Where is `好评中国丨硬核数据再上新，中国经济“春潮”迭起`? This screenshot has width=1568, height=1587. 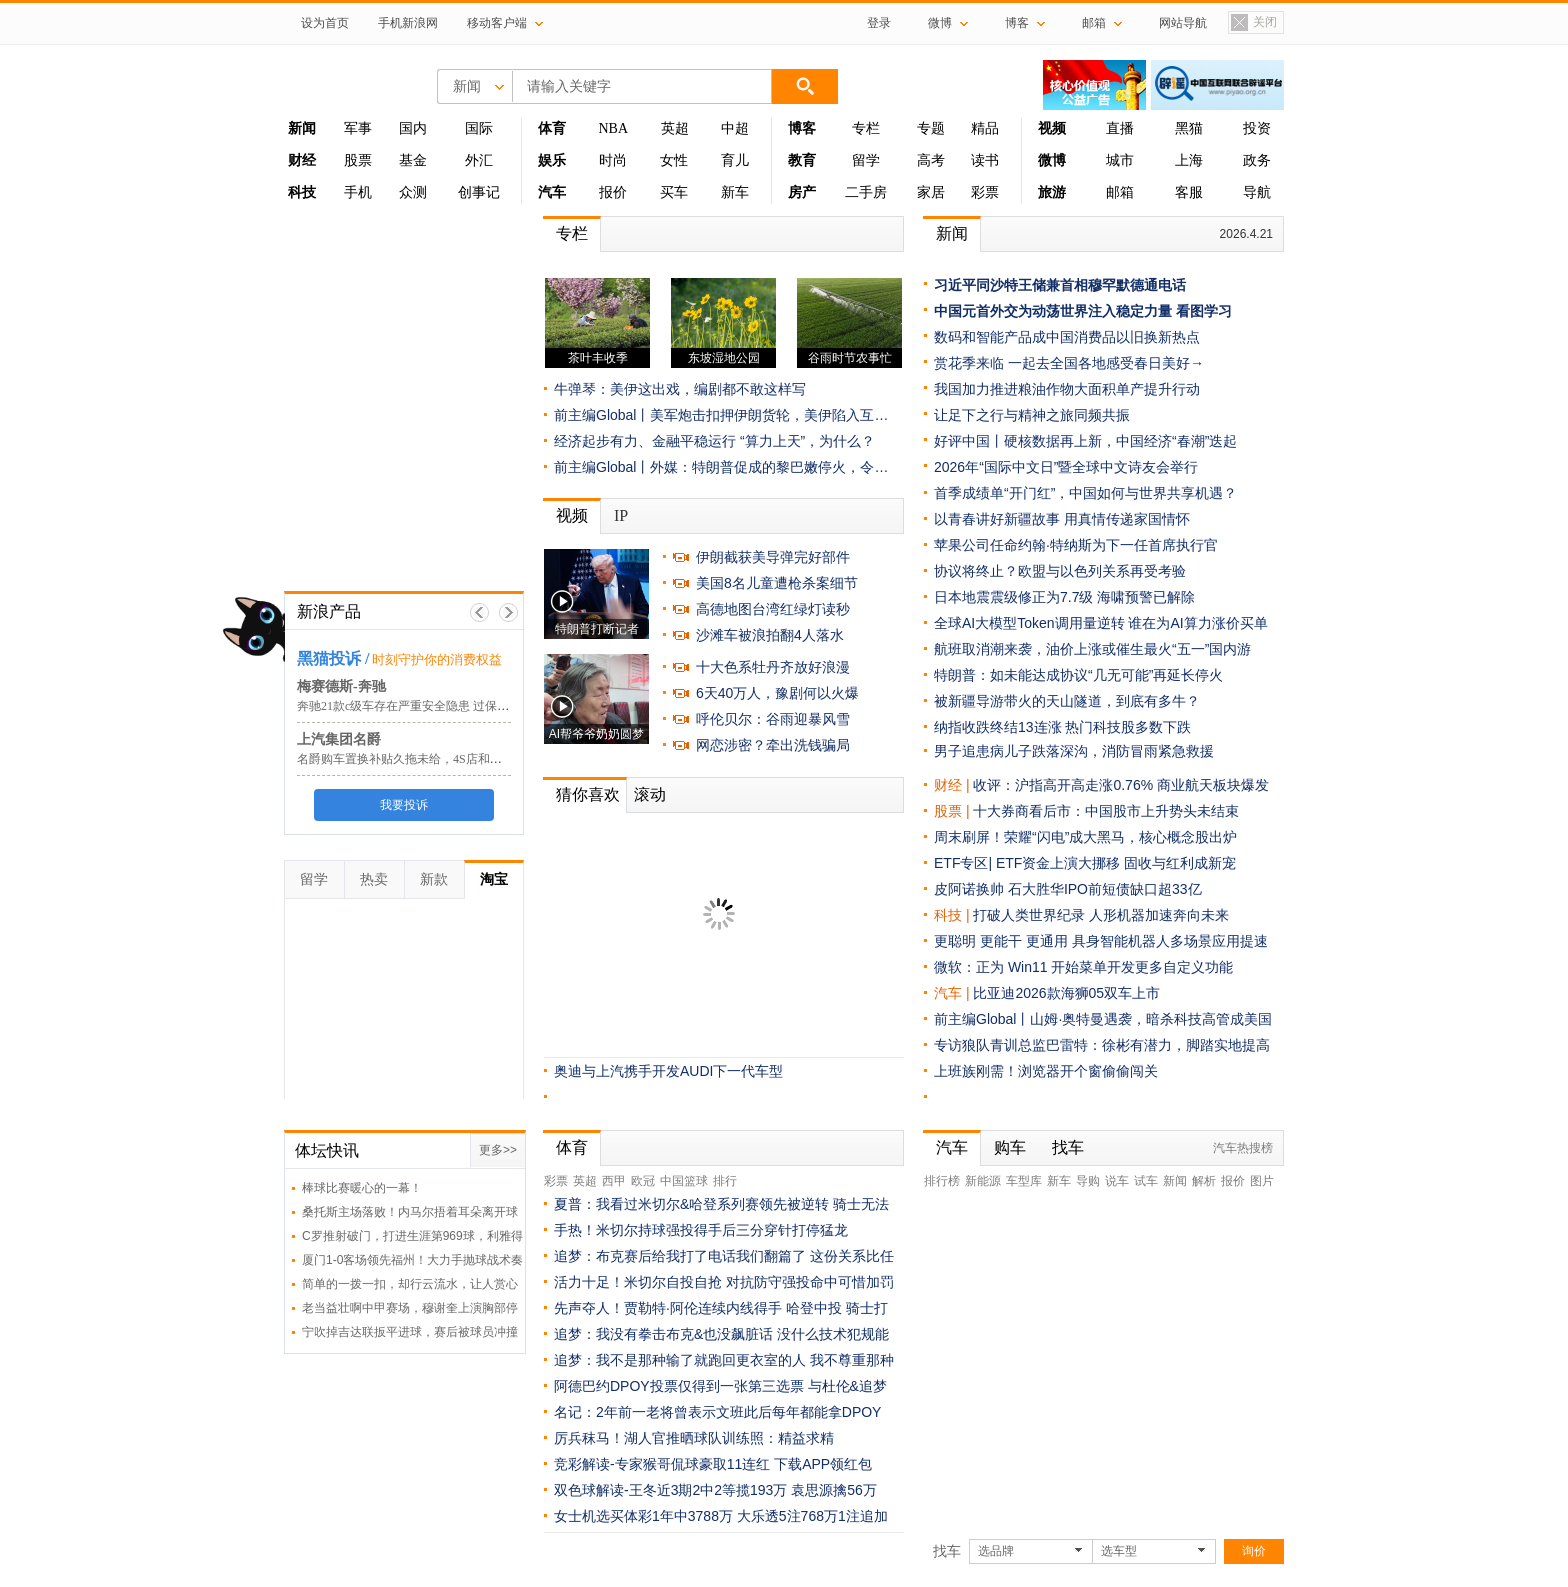
好评中国丨硬核数据再上新，中国经济“春潮”迭起 is located at coordinates (1085, 441).